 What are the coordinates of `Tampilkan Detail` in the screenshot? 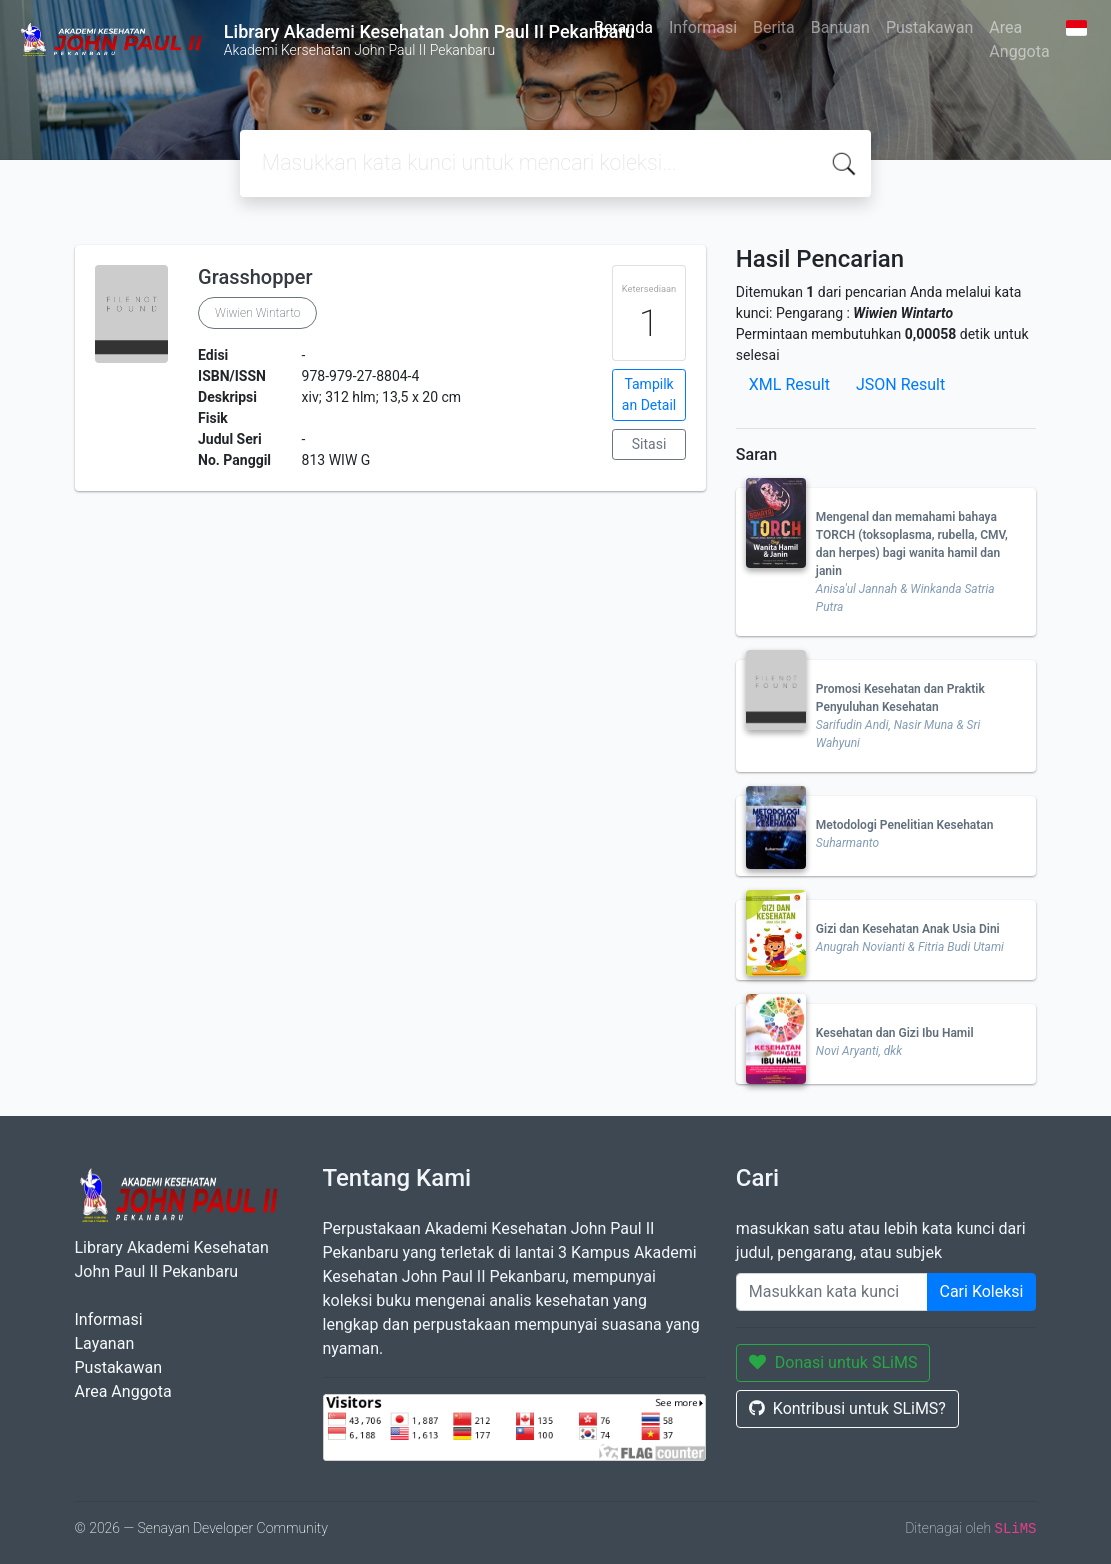 It's located at (649, 394).